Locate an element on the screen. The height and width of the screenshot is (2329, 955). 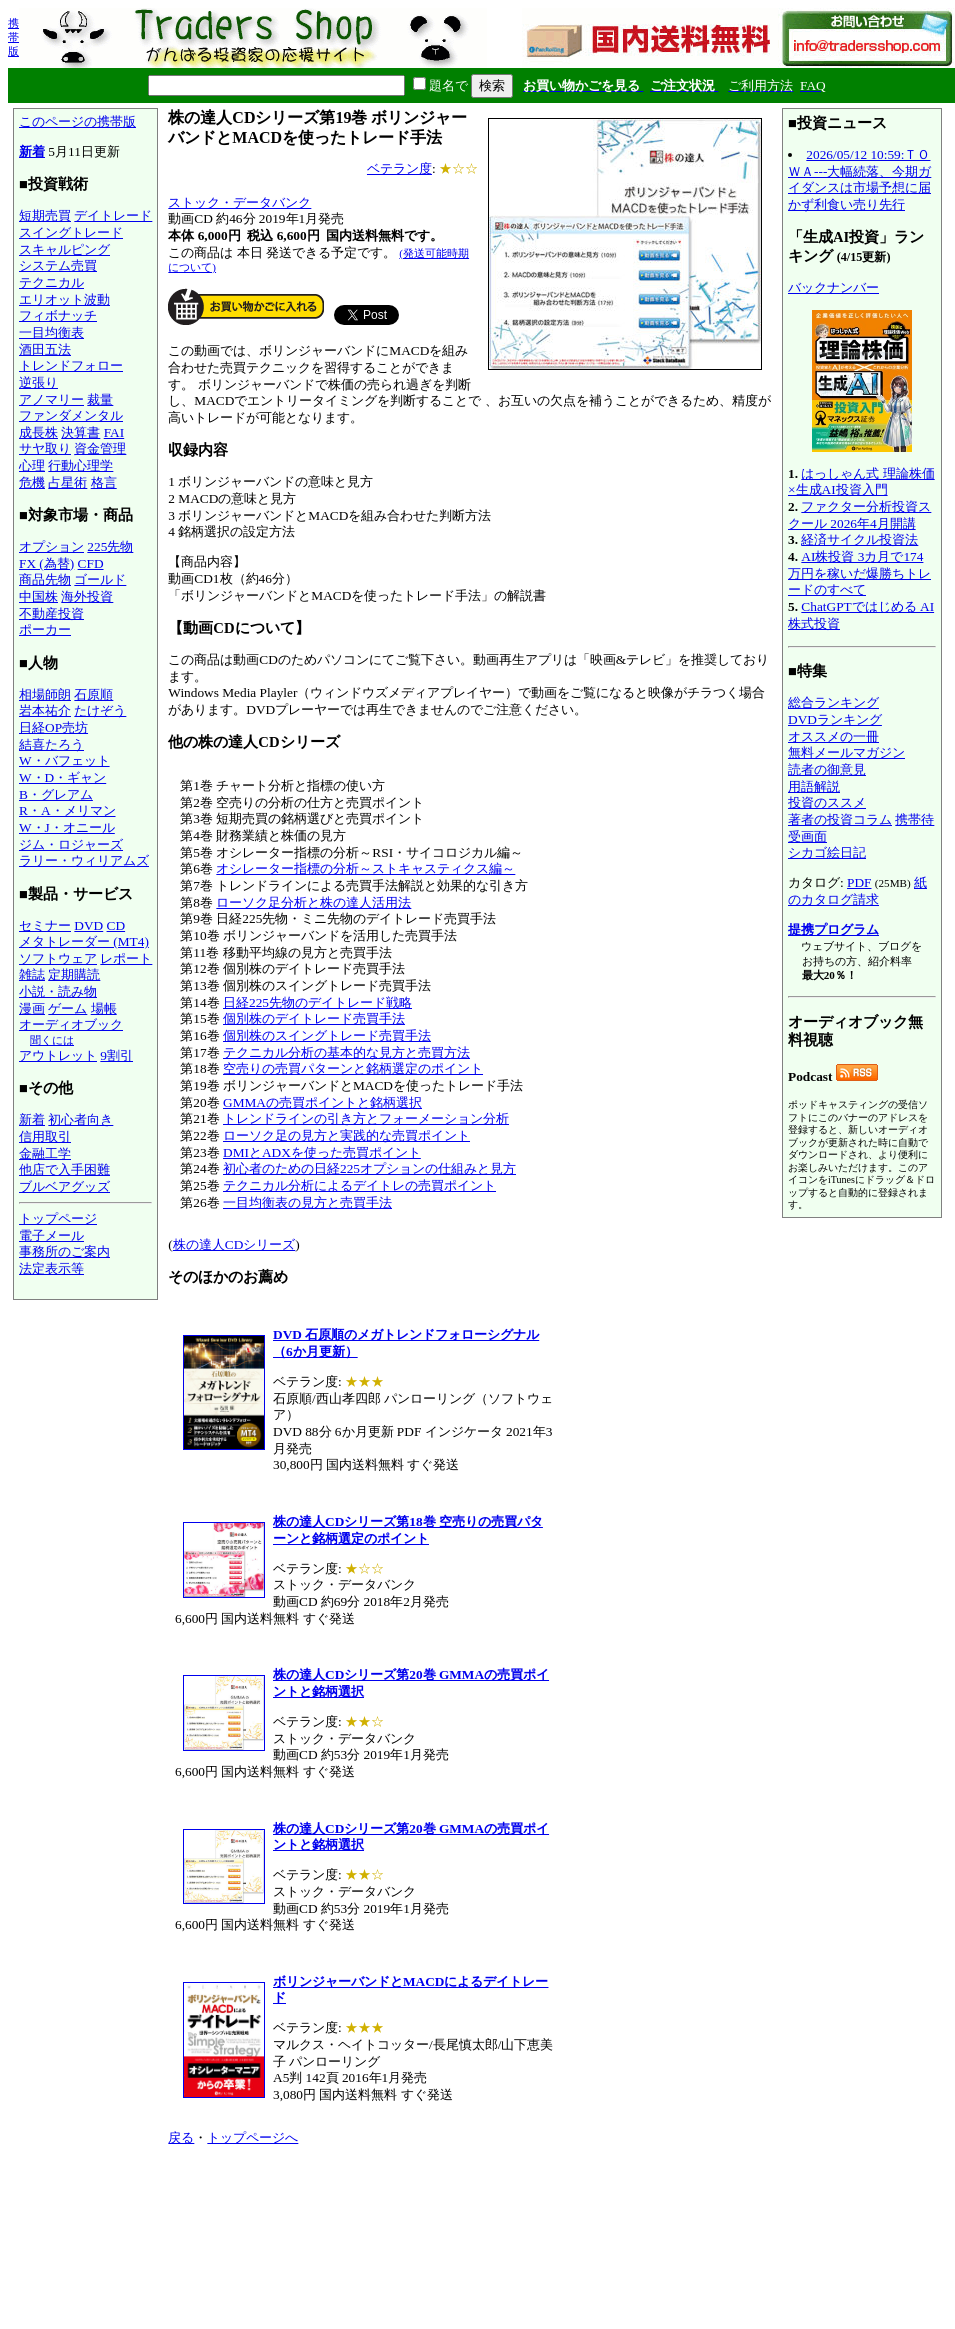
DVDランキング is located at coordinates (835, 719).